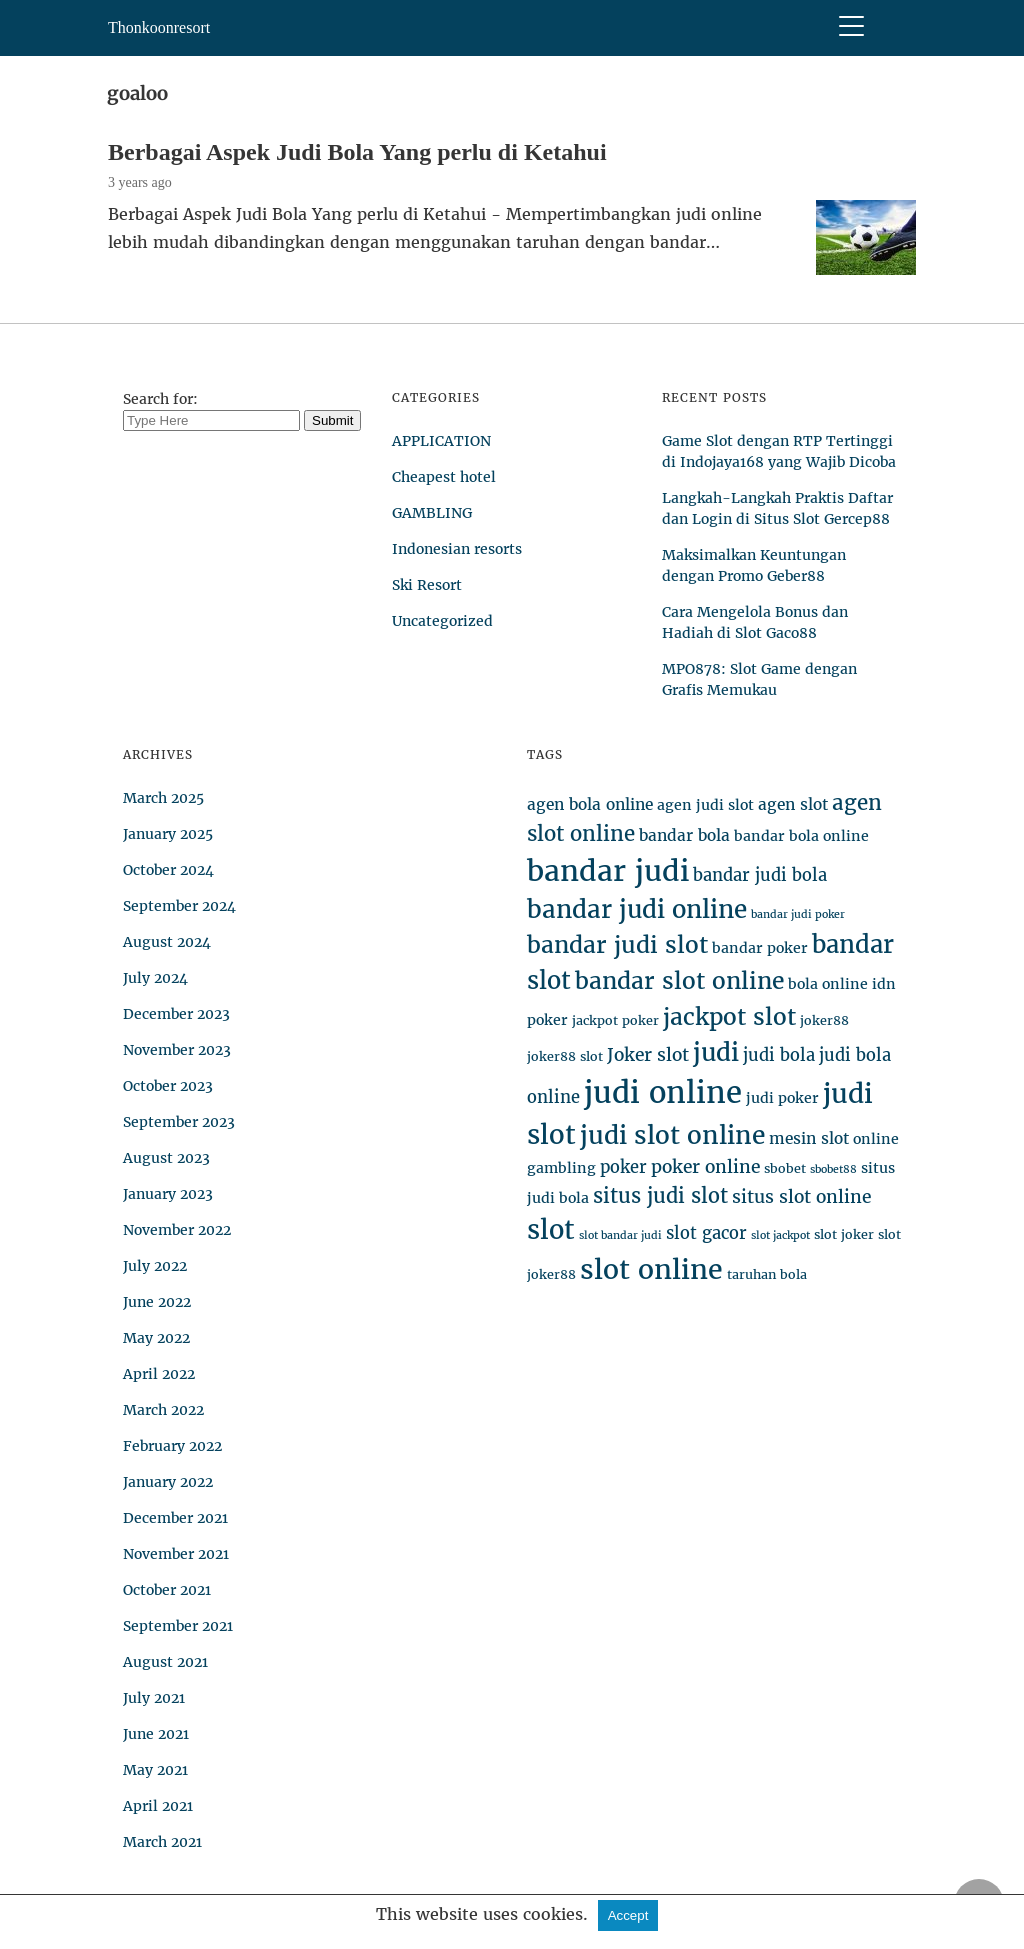 This screenshot has height=1949, width=1024. I want to click on slot joker [slot joker (4 items)], so click(844, 1234).